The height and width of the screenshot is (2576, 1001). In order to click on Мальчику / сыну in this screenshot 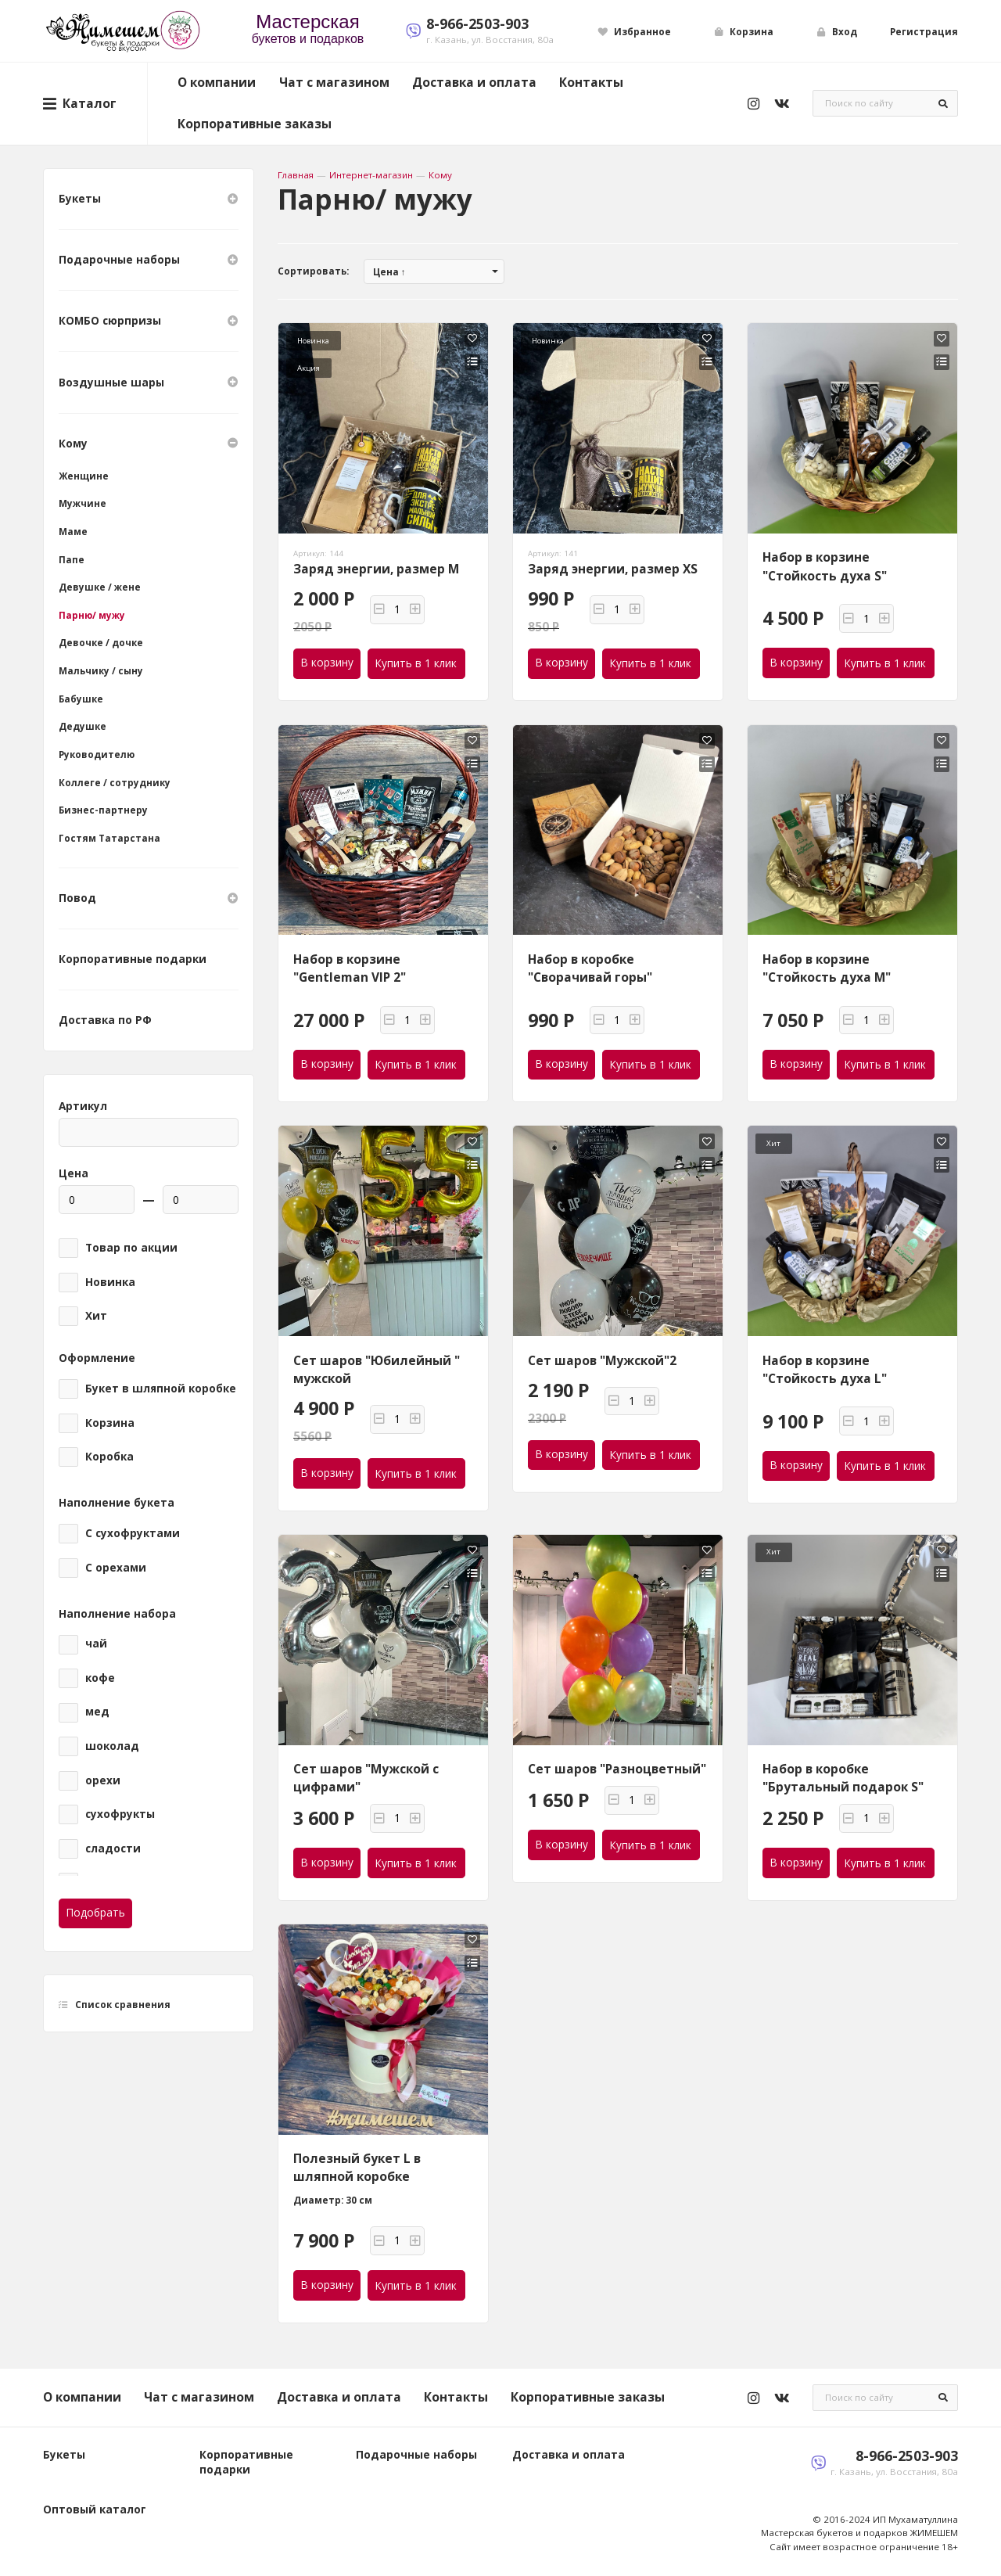, I will do `click(101, 671)`.